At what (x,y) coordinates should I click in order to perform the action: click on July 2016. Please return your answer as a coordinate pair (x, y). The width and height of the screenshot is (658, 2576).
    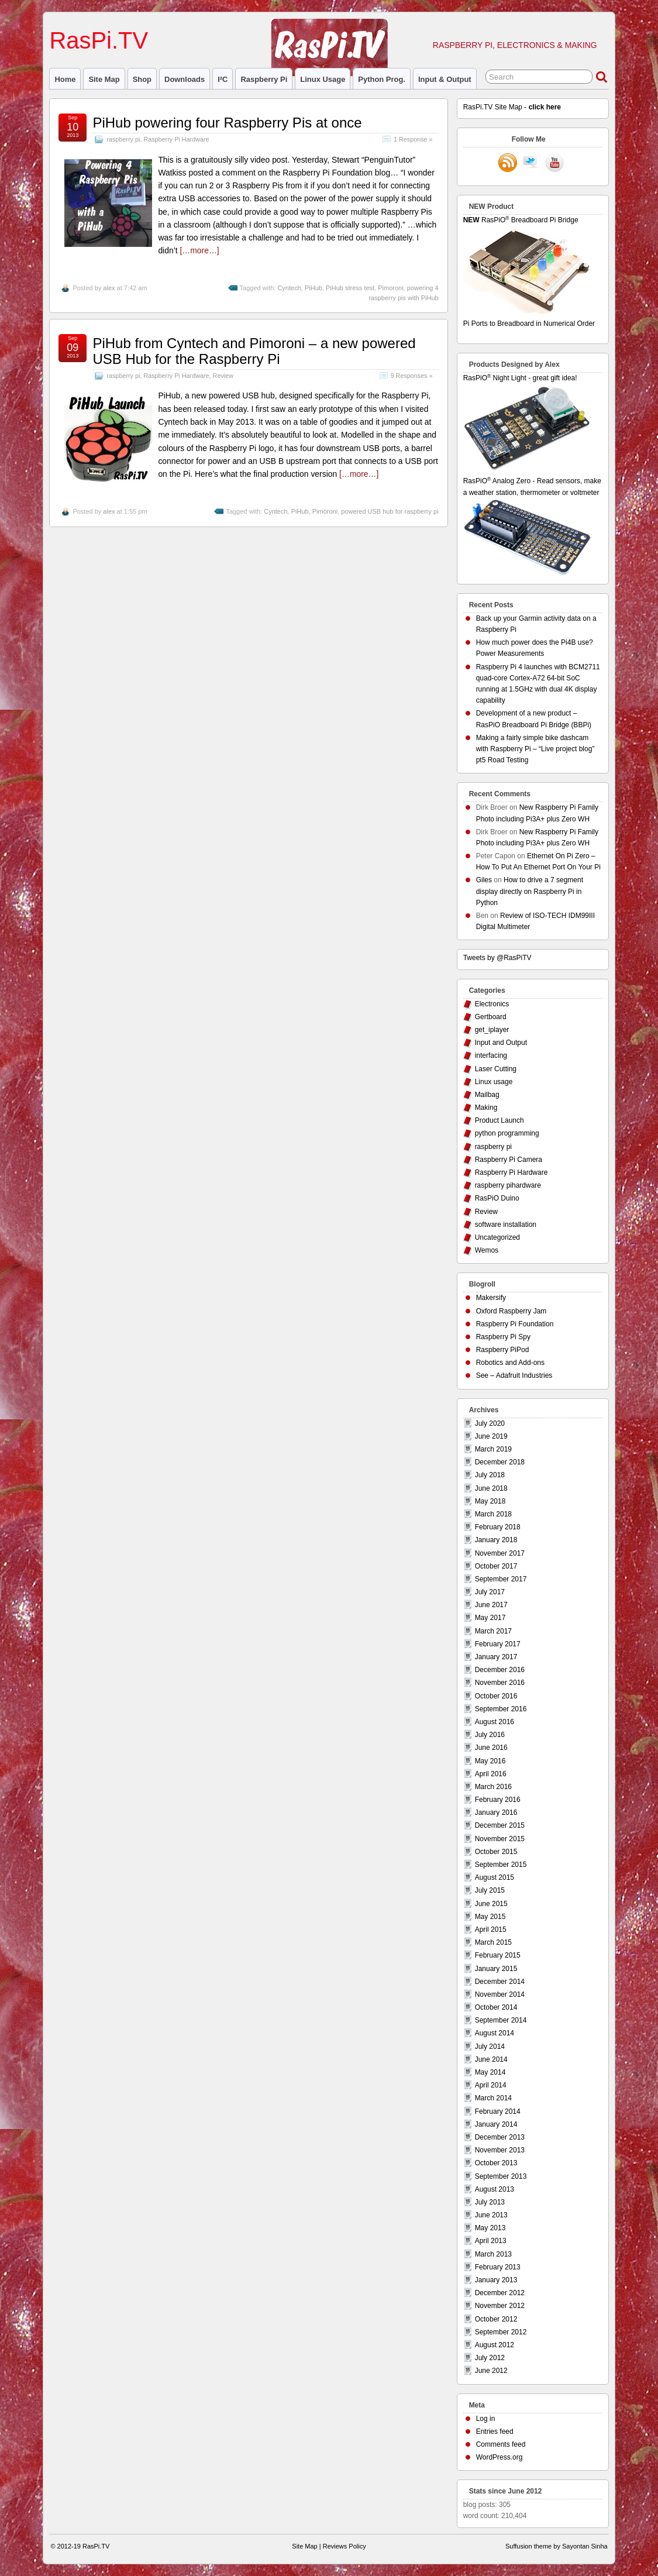
    Looking at the image, I should click on (490, 1735).